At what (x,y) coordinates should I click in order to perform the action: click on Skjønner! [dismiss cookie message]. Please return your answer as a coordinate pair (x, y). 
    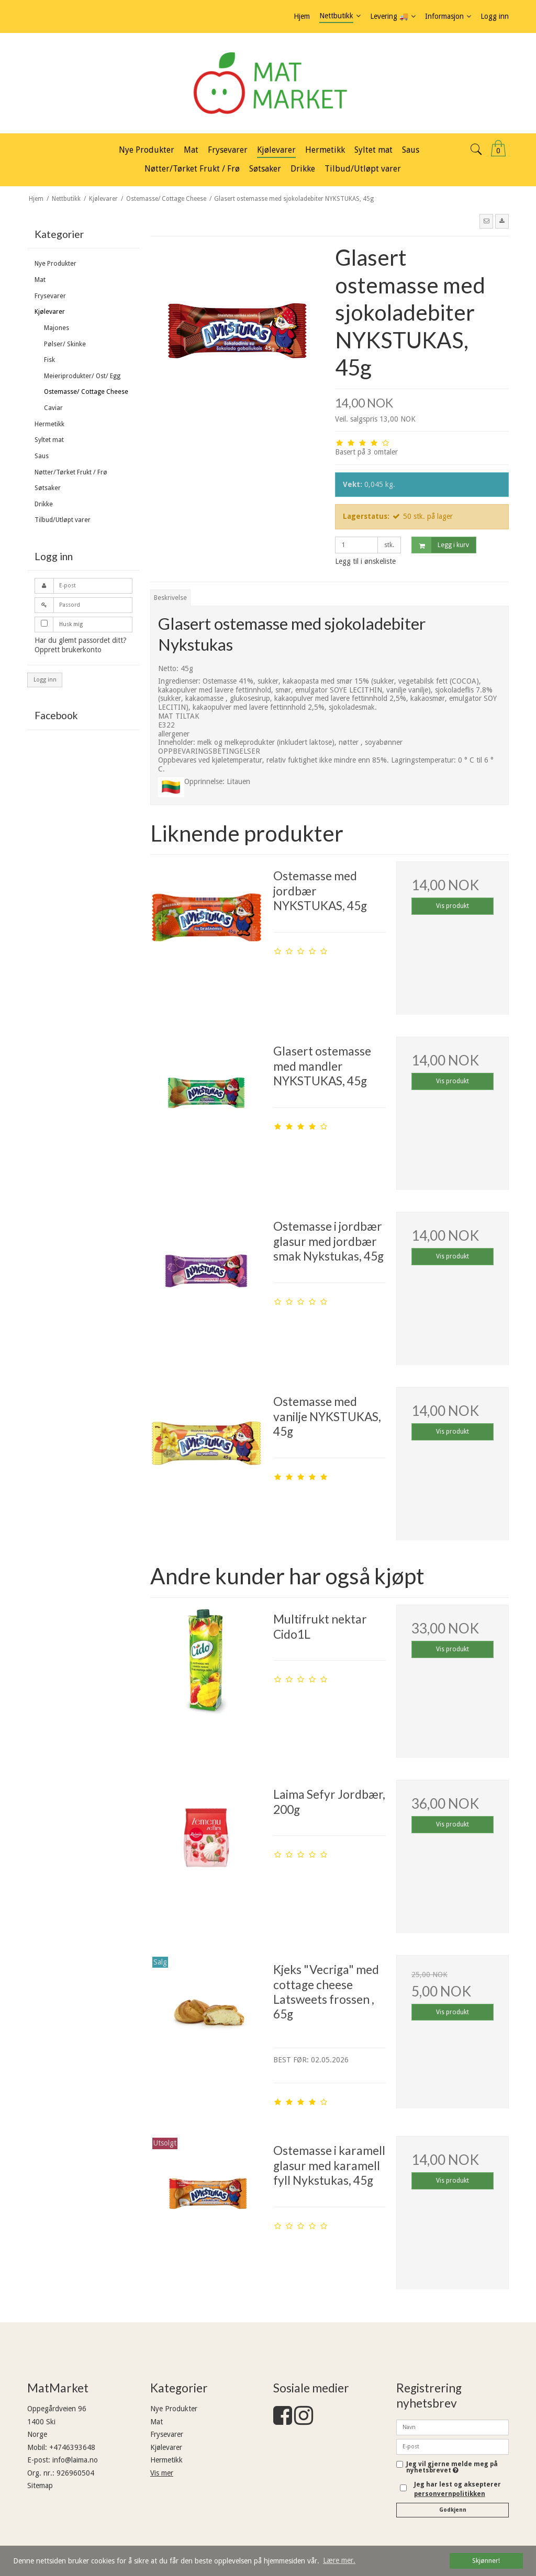
    Looking at the image, I should click on (486, 2560).